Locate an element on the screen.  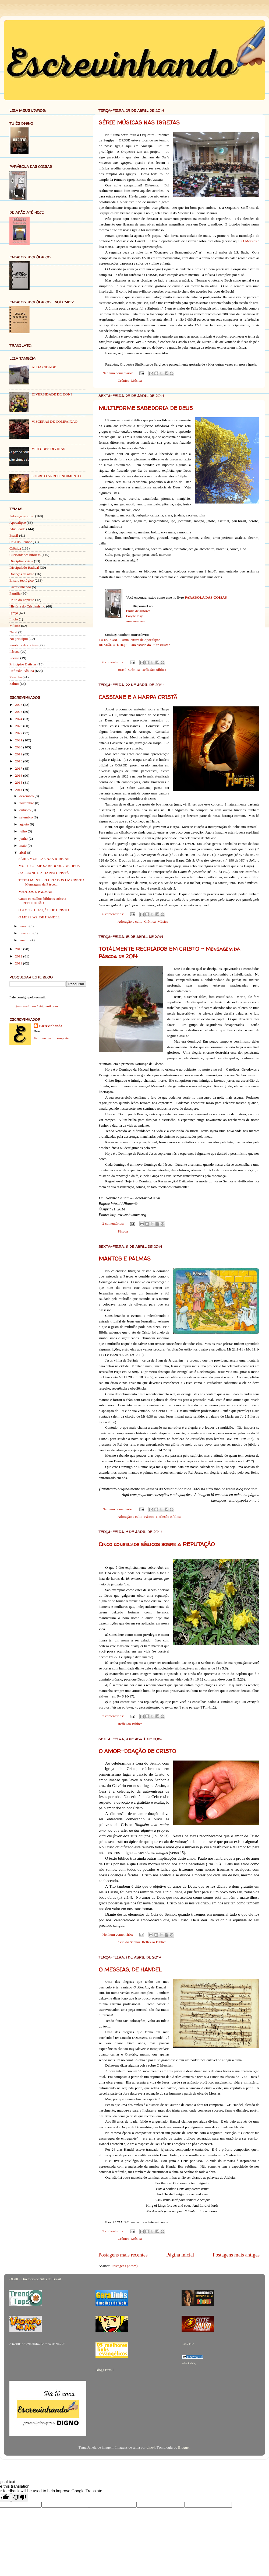
2025 is located at coordinates (19, 712).